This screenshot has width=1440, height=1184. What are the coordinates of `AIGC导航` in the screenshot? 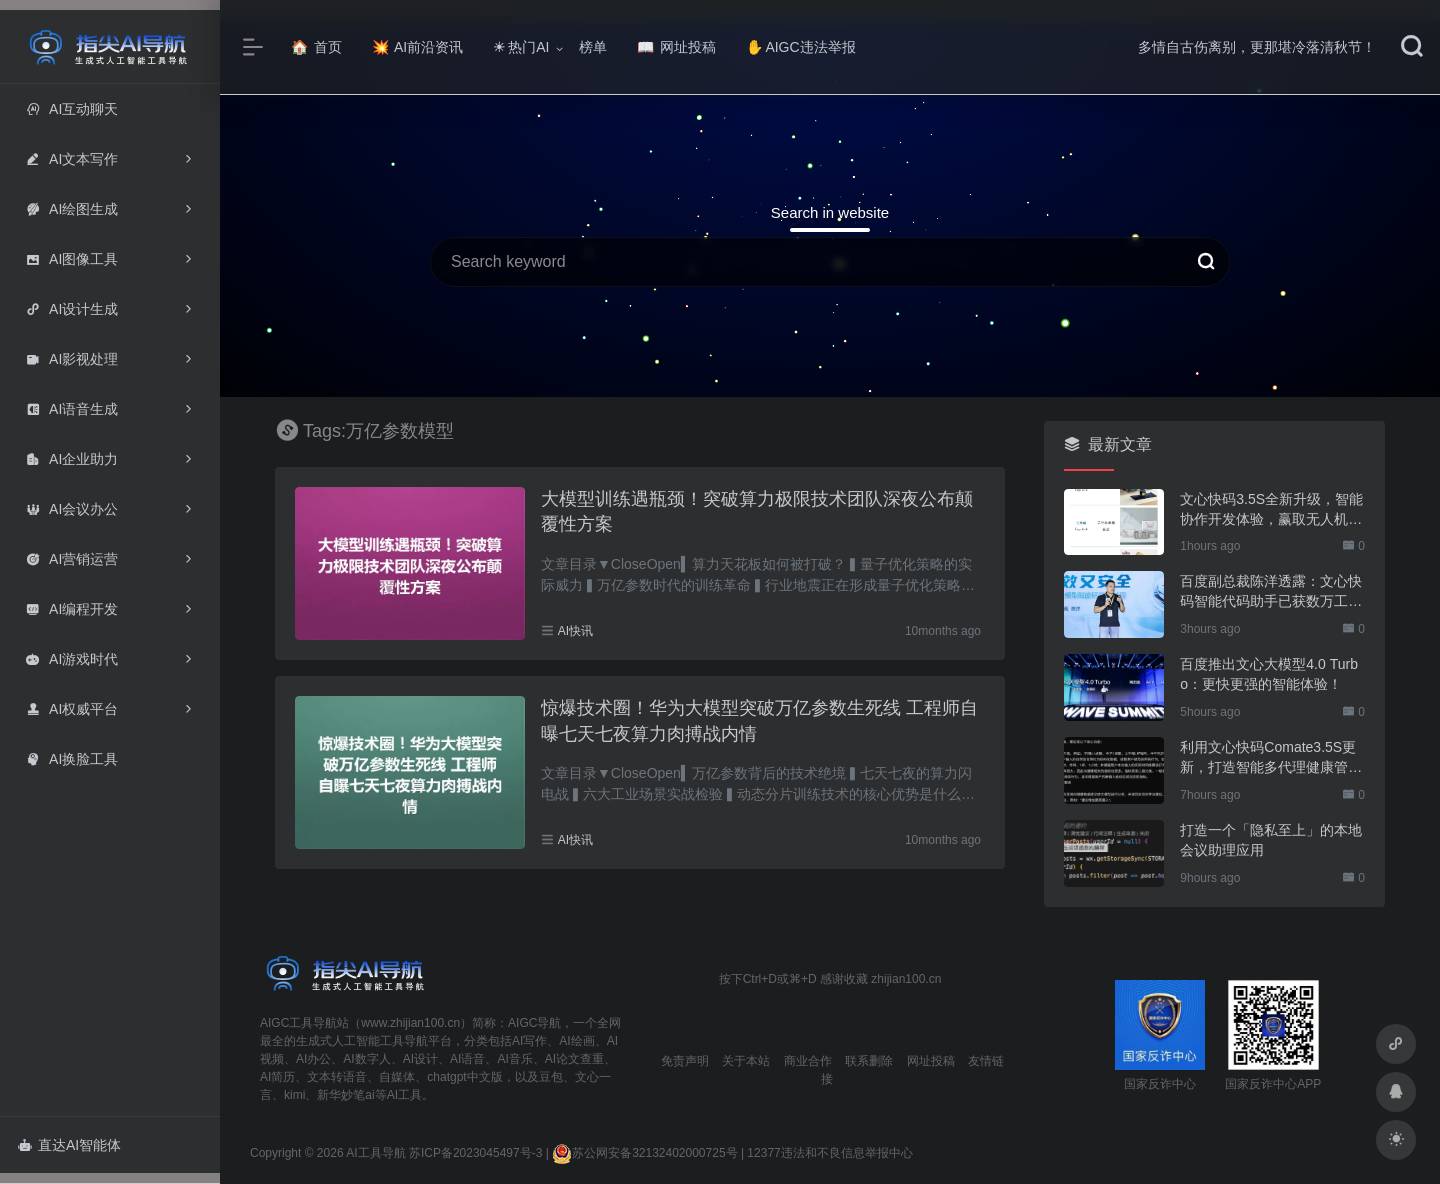 It's located at (534, 1023).